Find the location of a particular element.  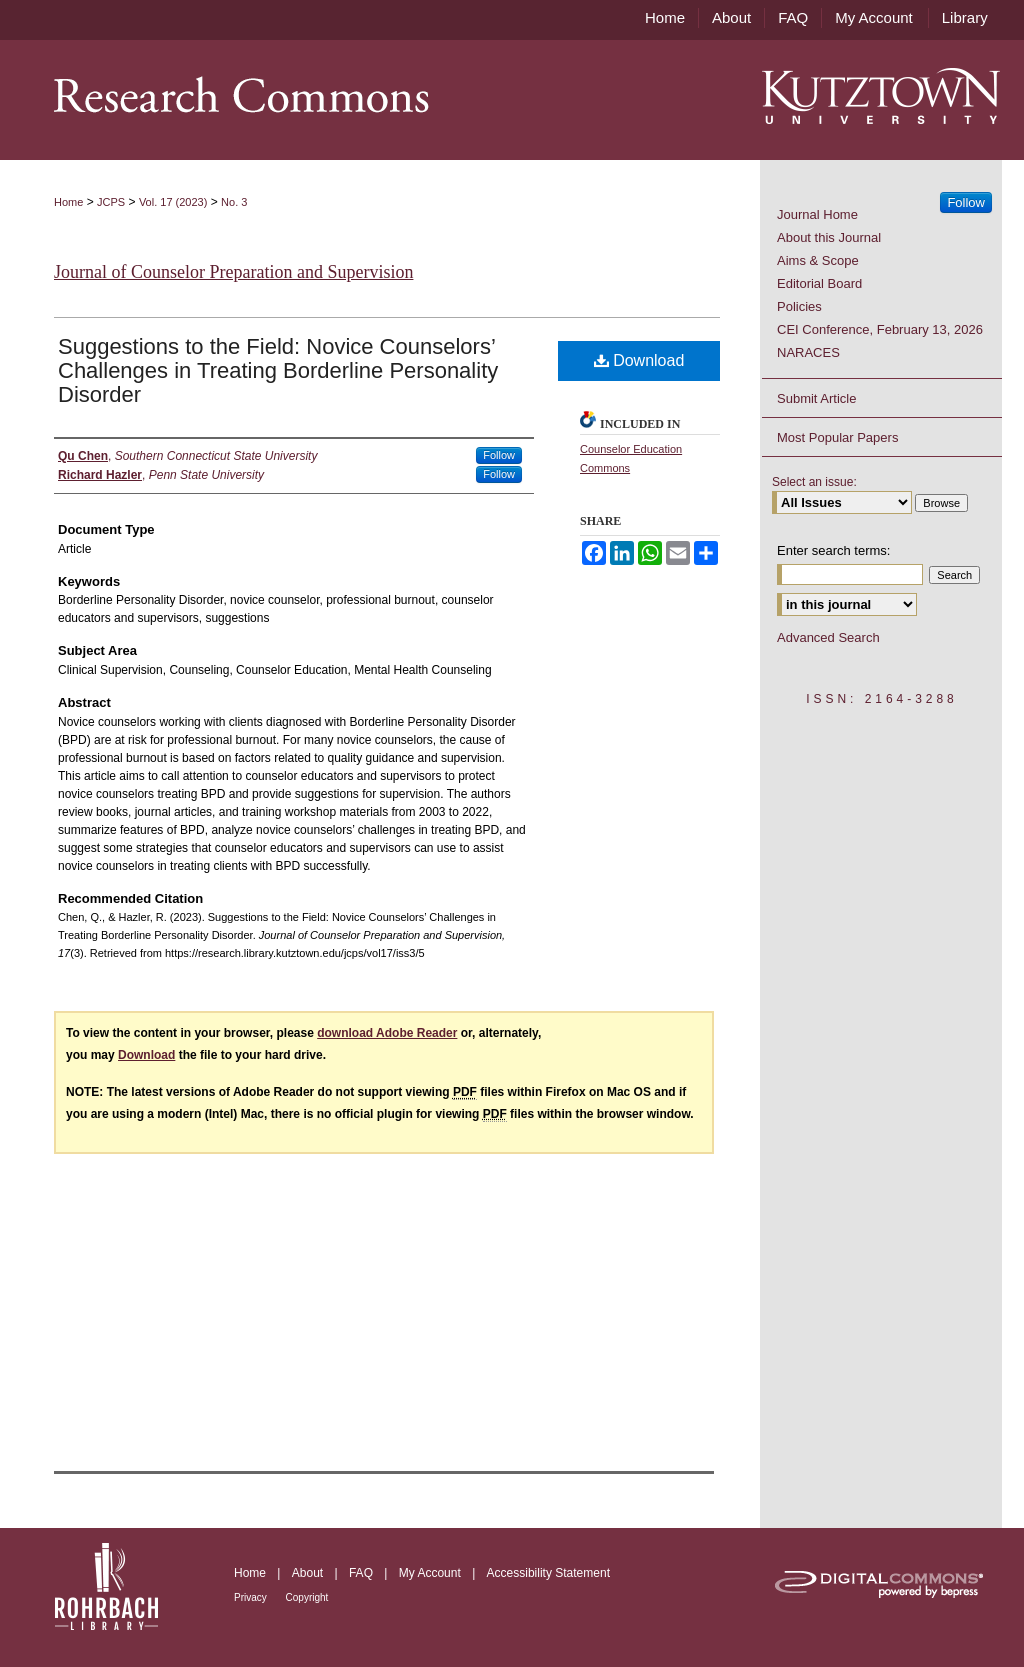

Advanced Search is located at coordinates (828, 637).